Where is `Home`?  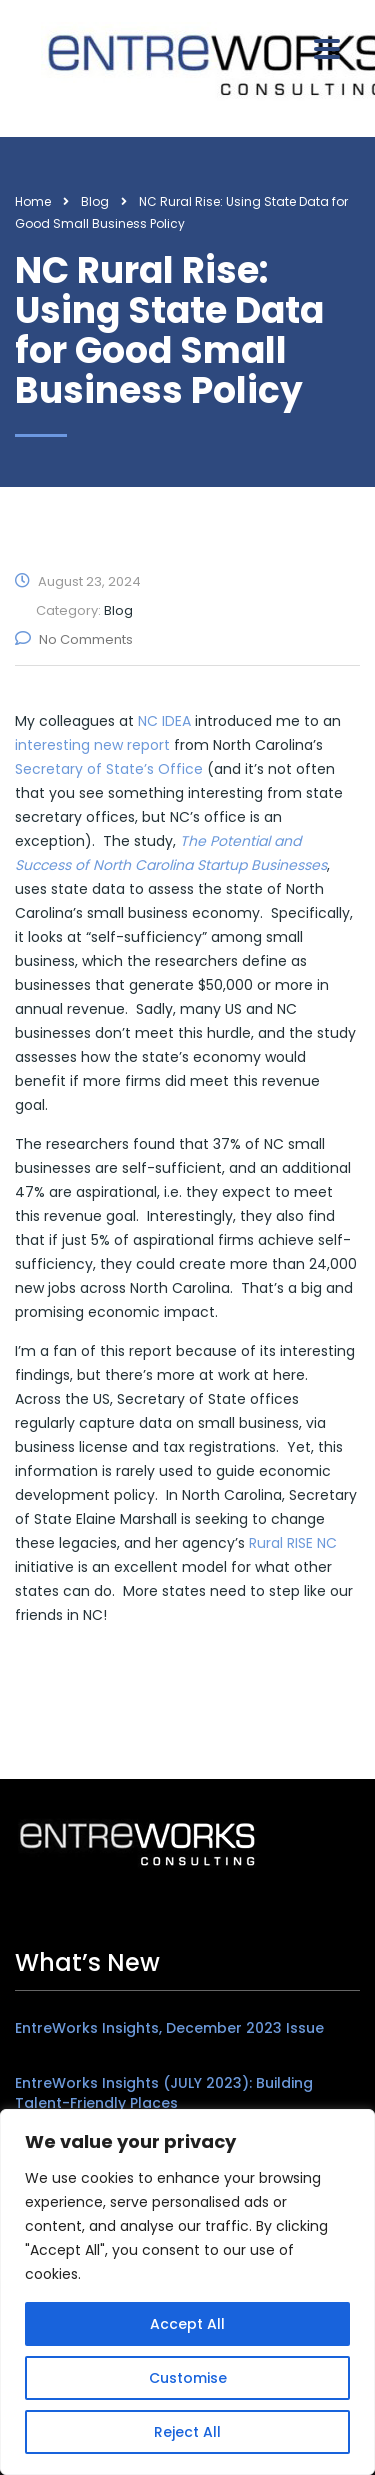
Home is located at coordinates (33, 201).